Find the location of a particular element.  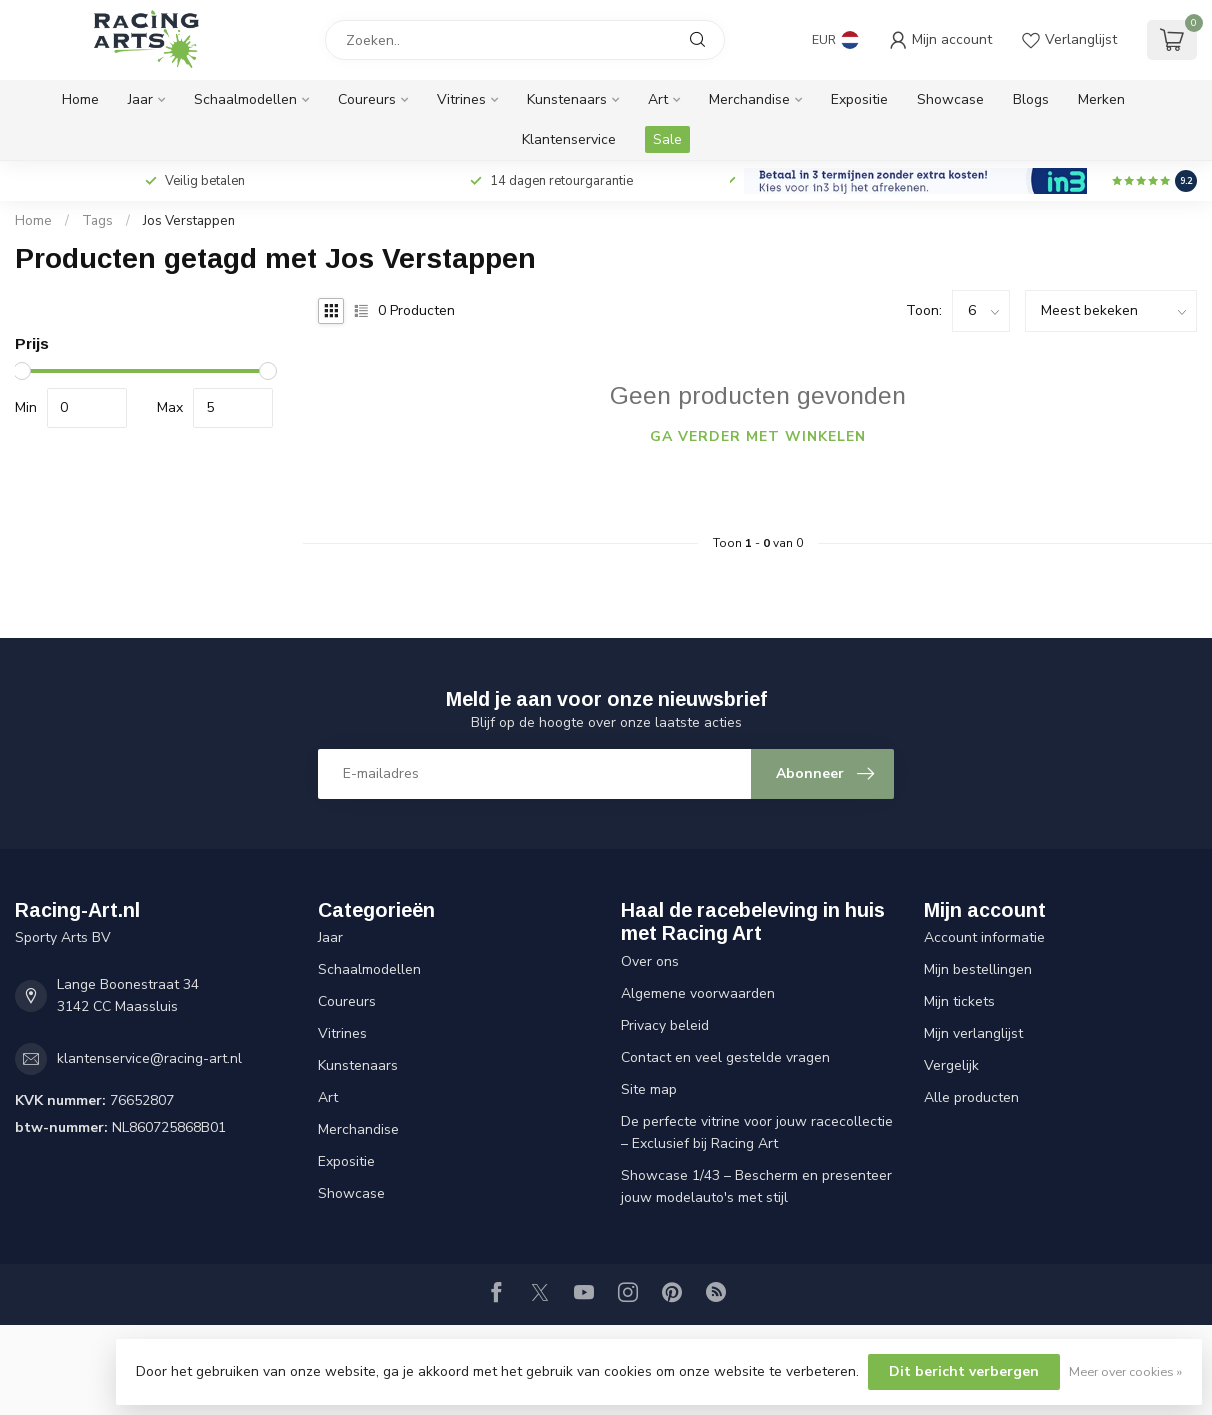

Contact en veel gestelde vragen is located at coordinates (725, 1057).